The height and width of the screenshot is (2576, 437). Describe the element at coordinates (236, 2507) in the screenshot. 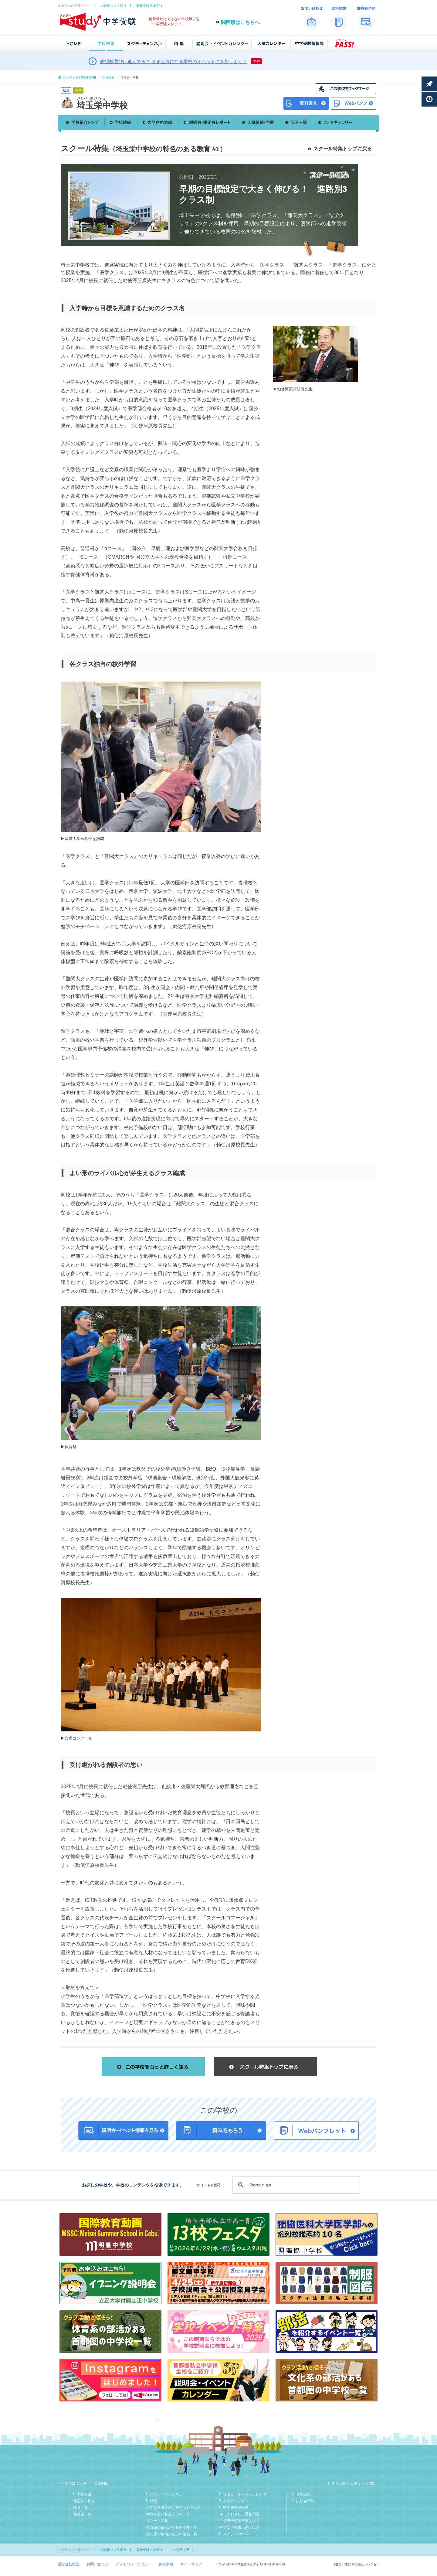

I see `中学受験情報局` at that location.